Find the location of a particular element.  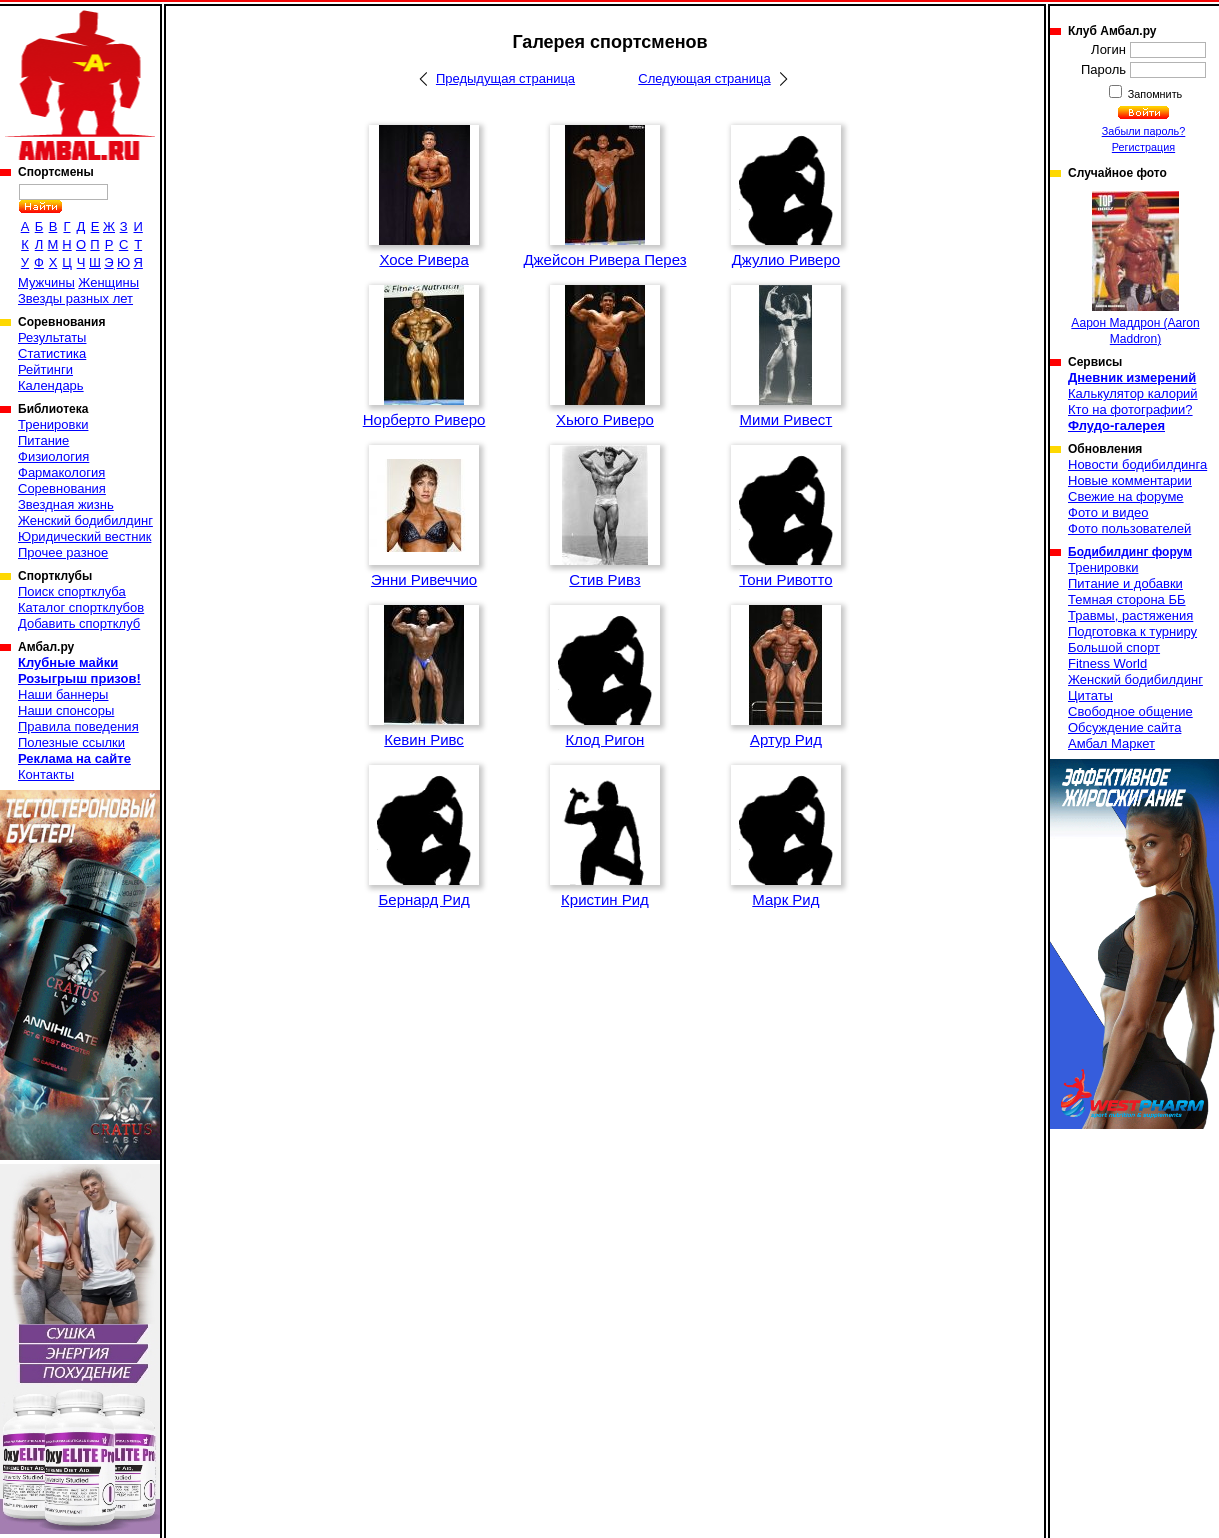

Фармакология is located at coordinates (61, 472).